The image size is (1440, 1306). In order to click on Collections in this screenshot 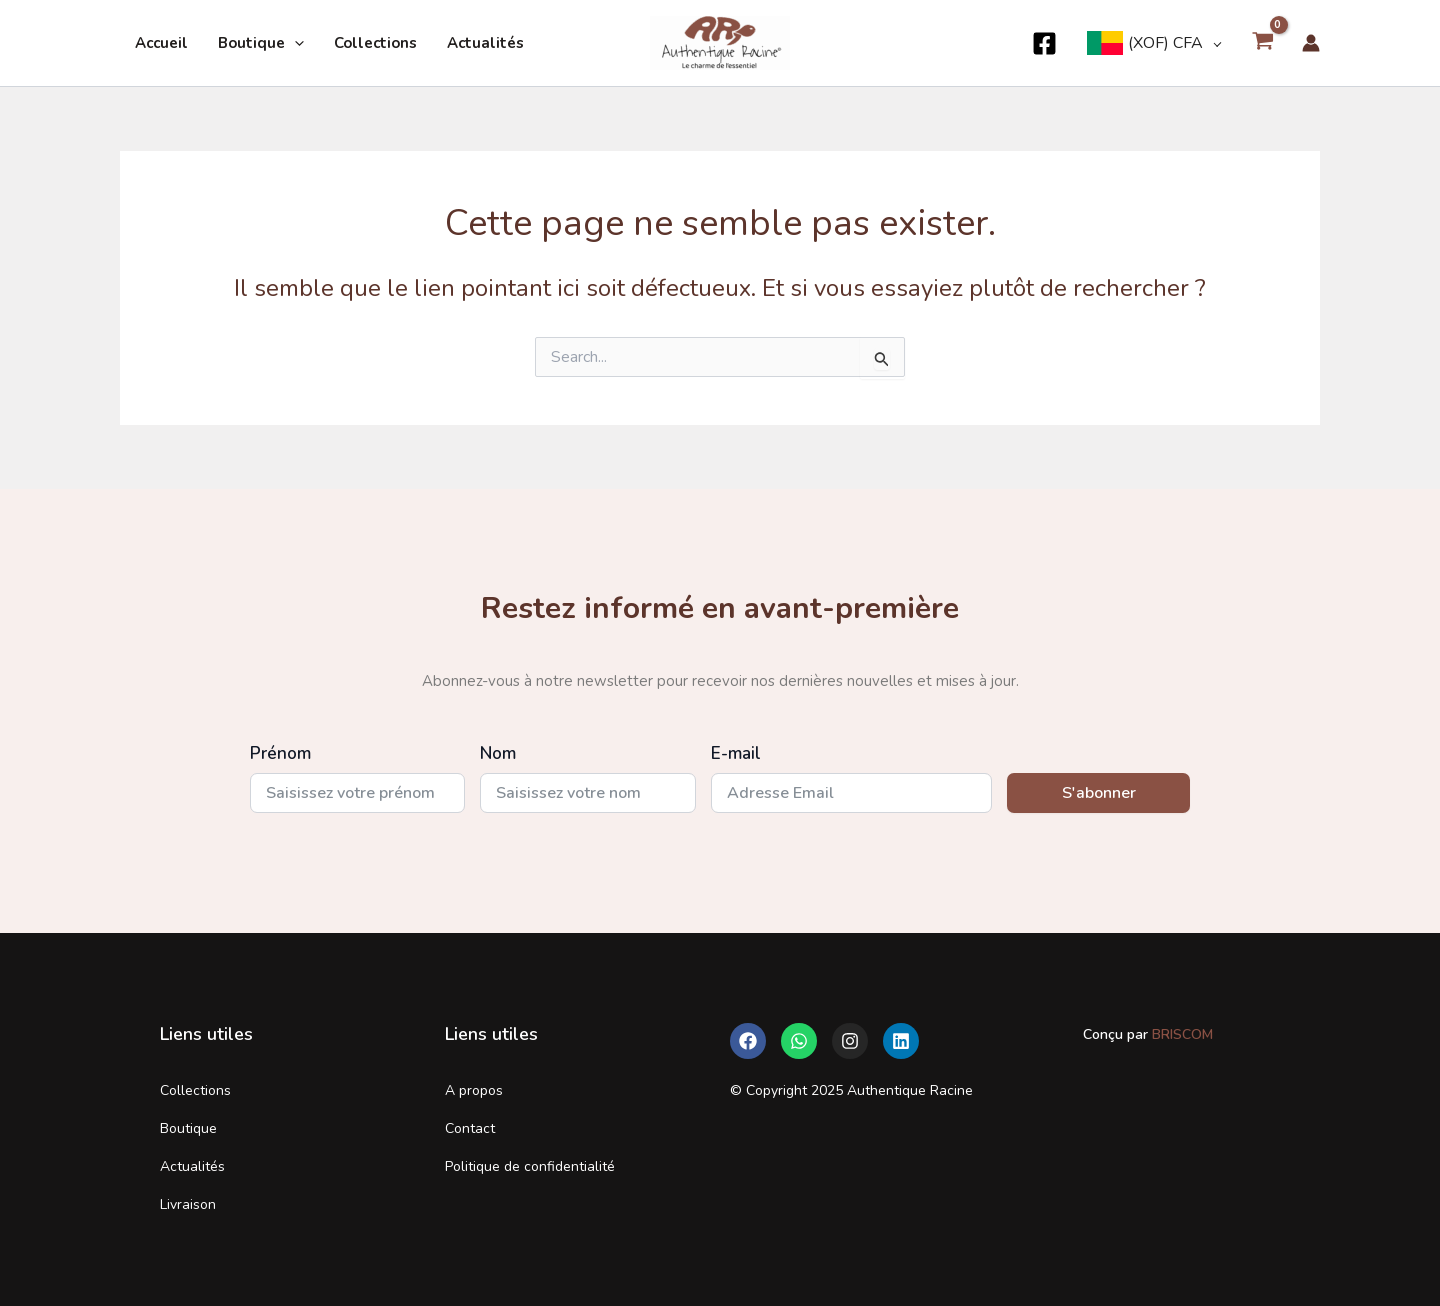, I will do `click(375, 43)`.